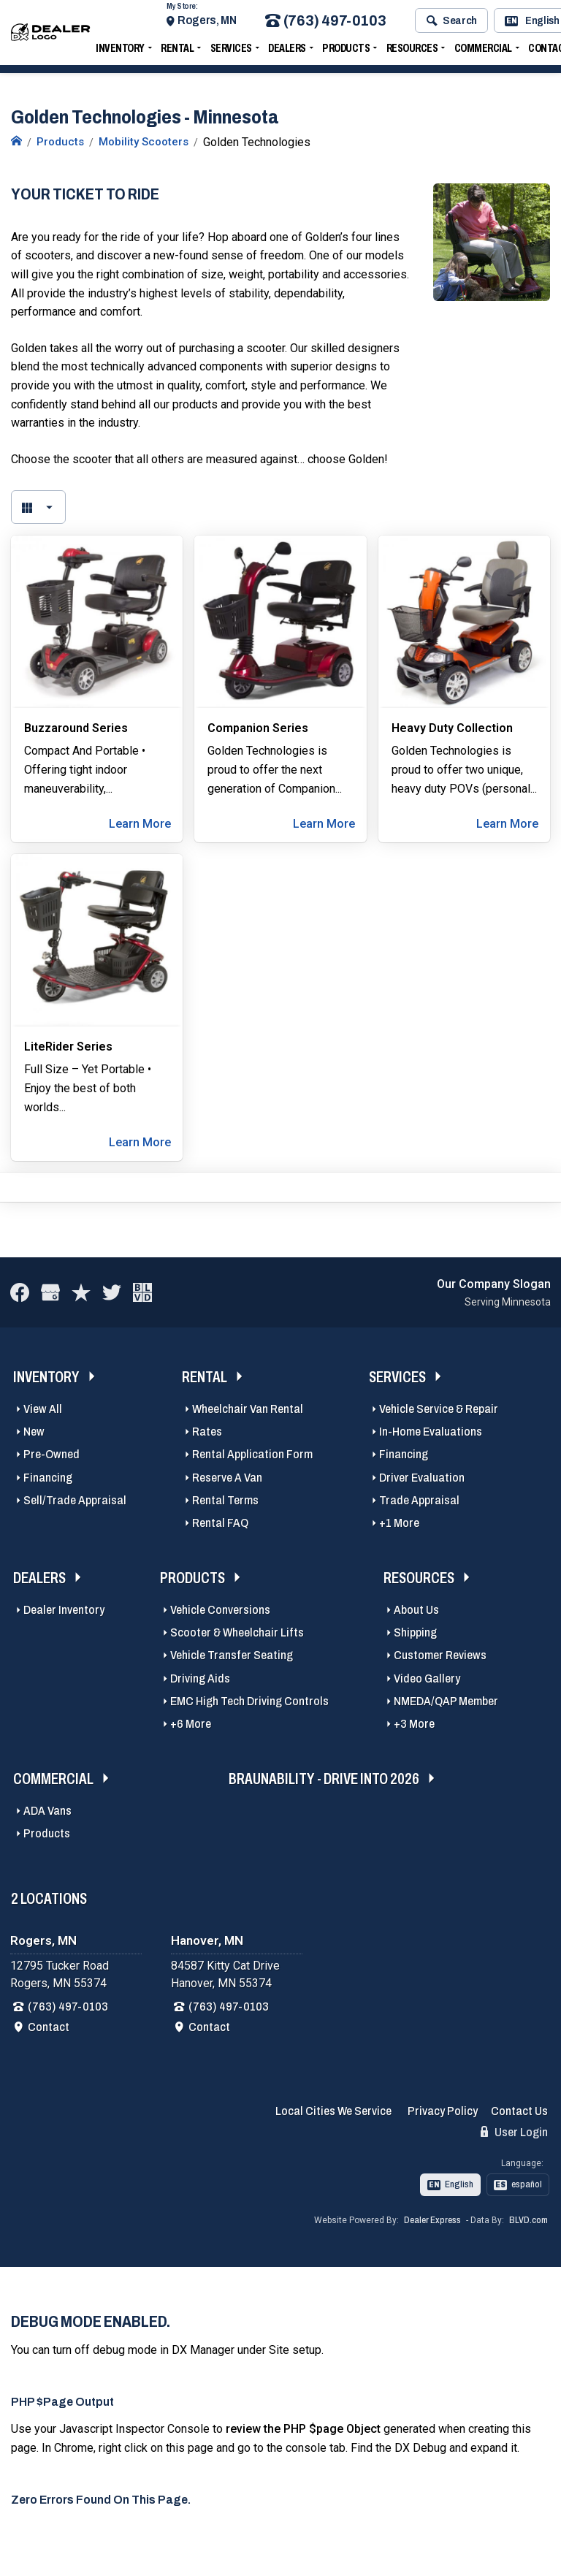 The width and height of the screenshot is (561, 2576). I want to click on BraunAbility - Drive Into 2026, so click(324, 1778).